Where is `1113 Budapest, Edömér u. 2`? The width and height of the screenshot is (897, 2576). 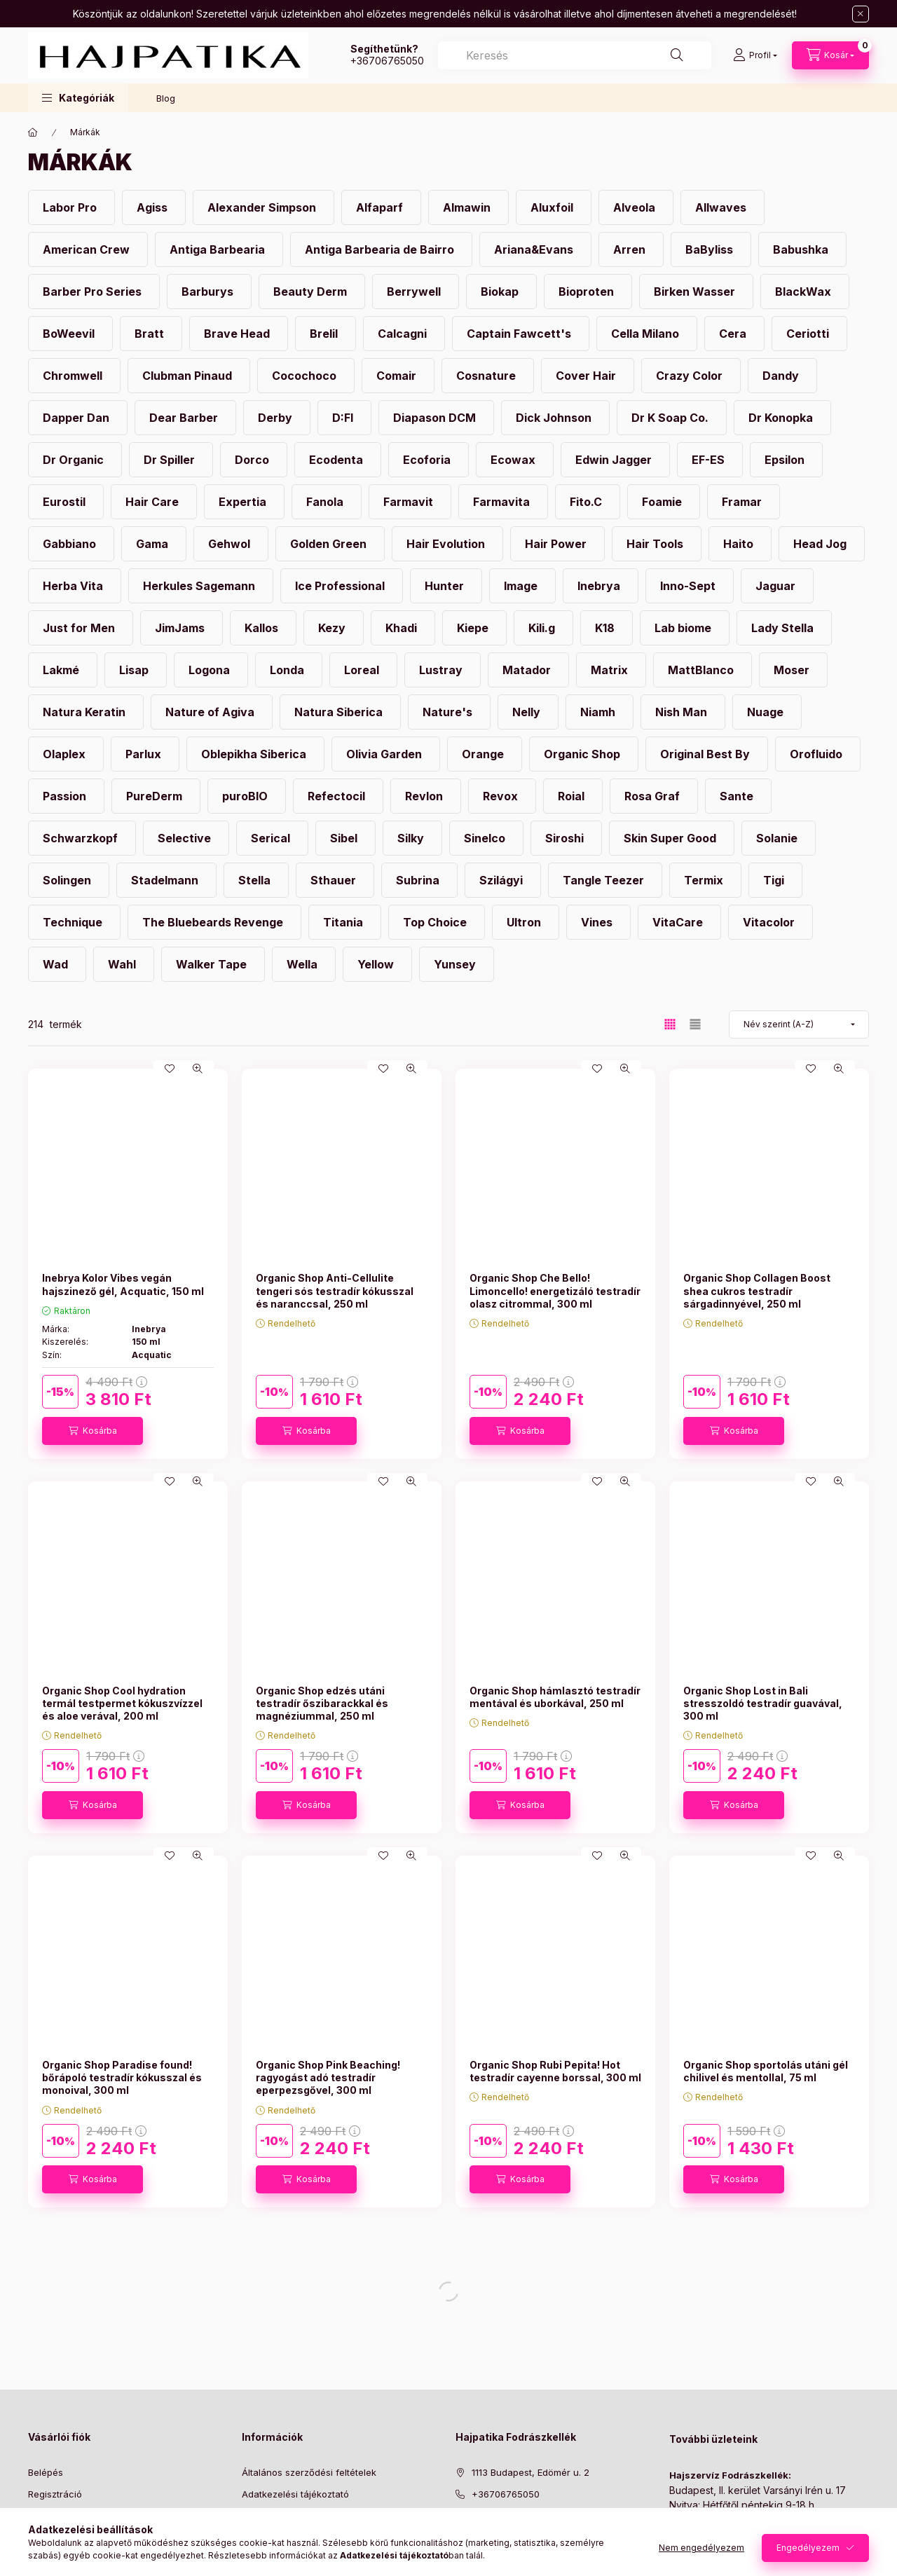 1113 Budapest, Edömér u. 2 is located at coordinates (530, 2472).